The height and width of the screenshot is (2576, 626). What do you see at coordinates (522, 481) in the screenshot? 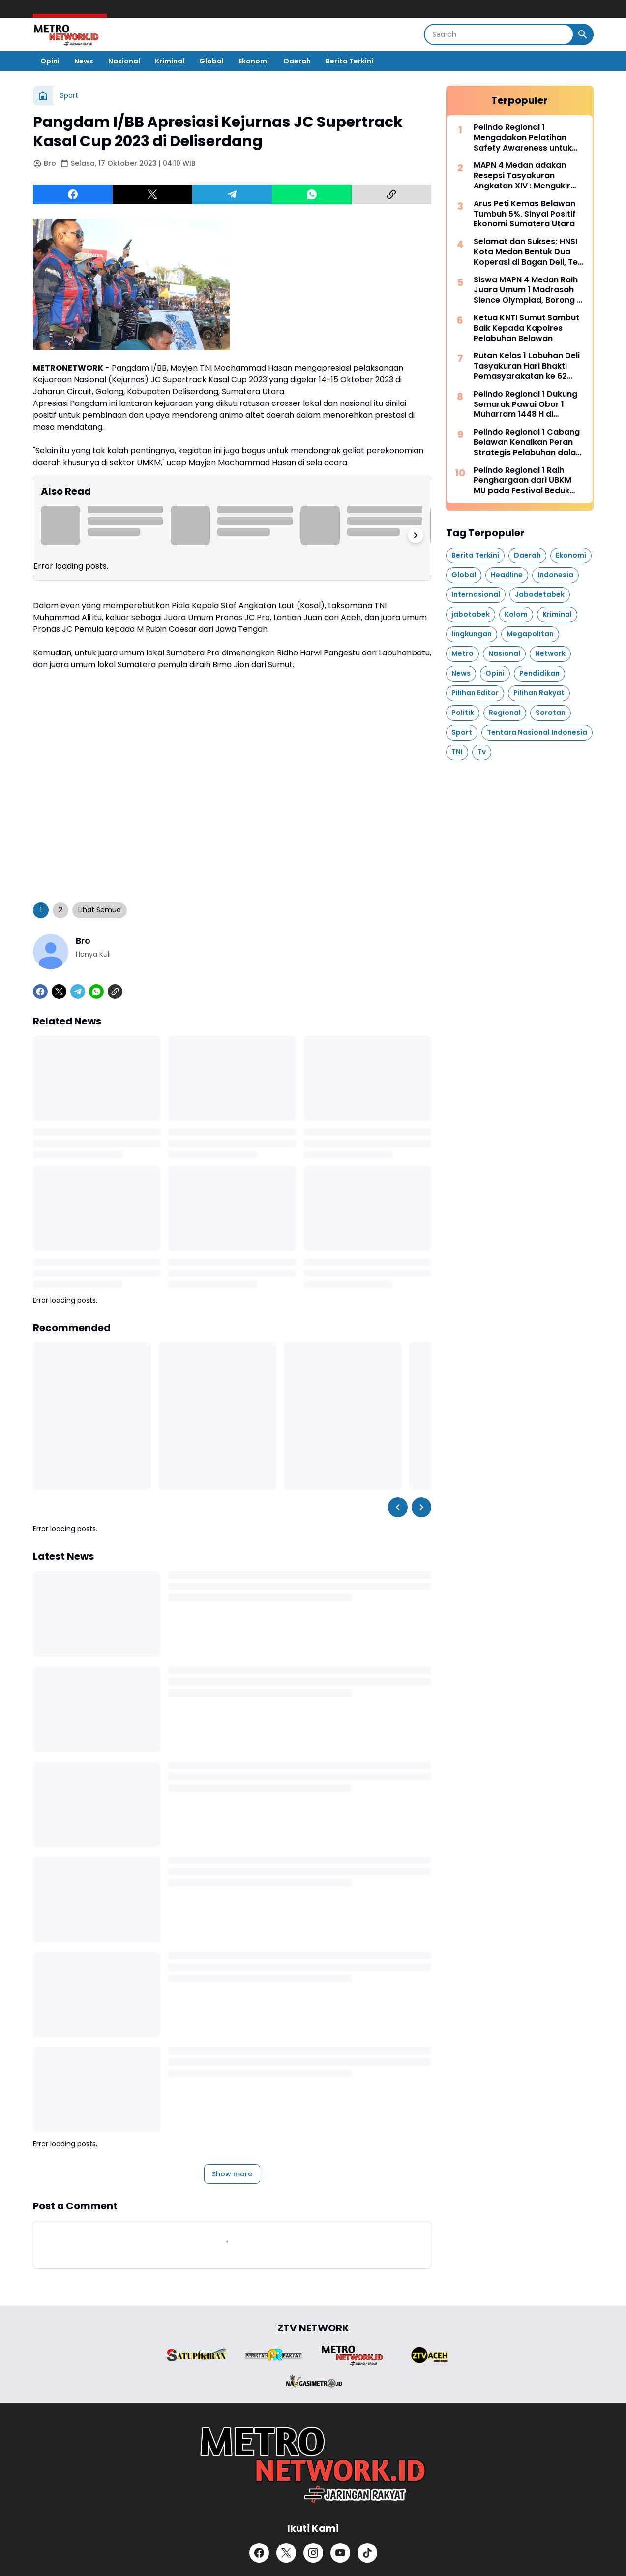
I see `Pelindo Regional 1 Raih Penghargaan dari UBKM MU pada Festival Beduk Idul Adha 1447 H` at bounding box center [522, 481].